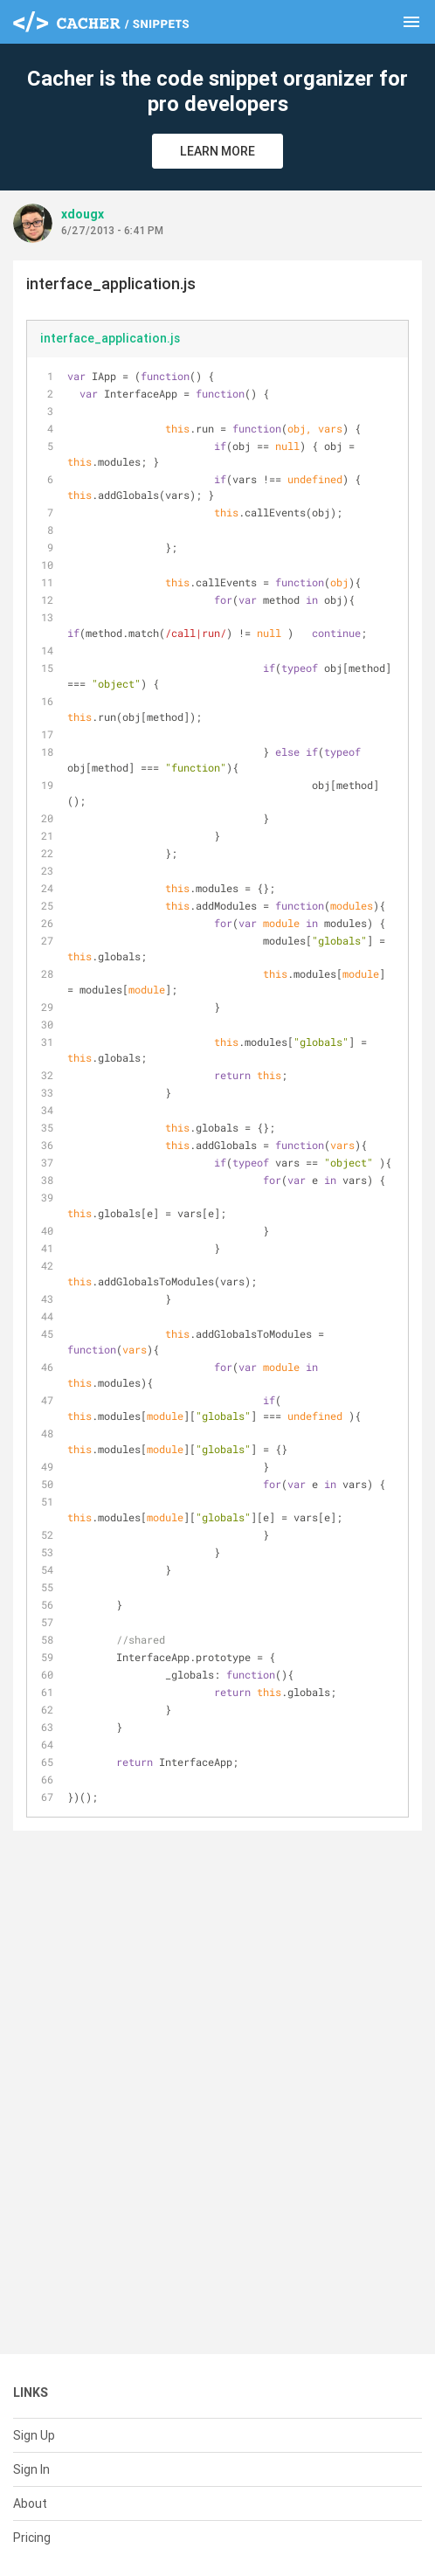 The width and height of the screenshot is (435, 2576). Describe the element at coordinates (110, 338) in the screenshot. I see `interface_application.js` at that location.